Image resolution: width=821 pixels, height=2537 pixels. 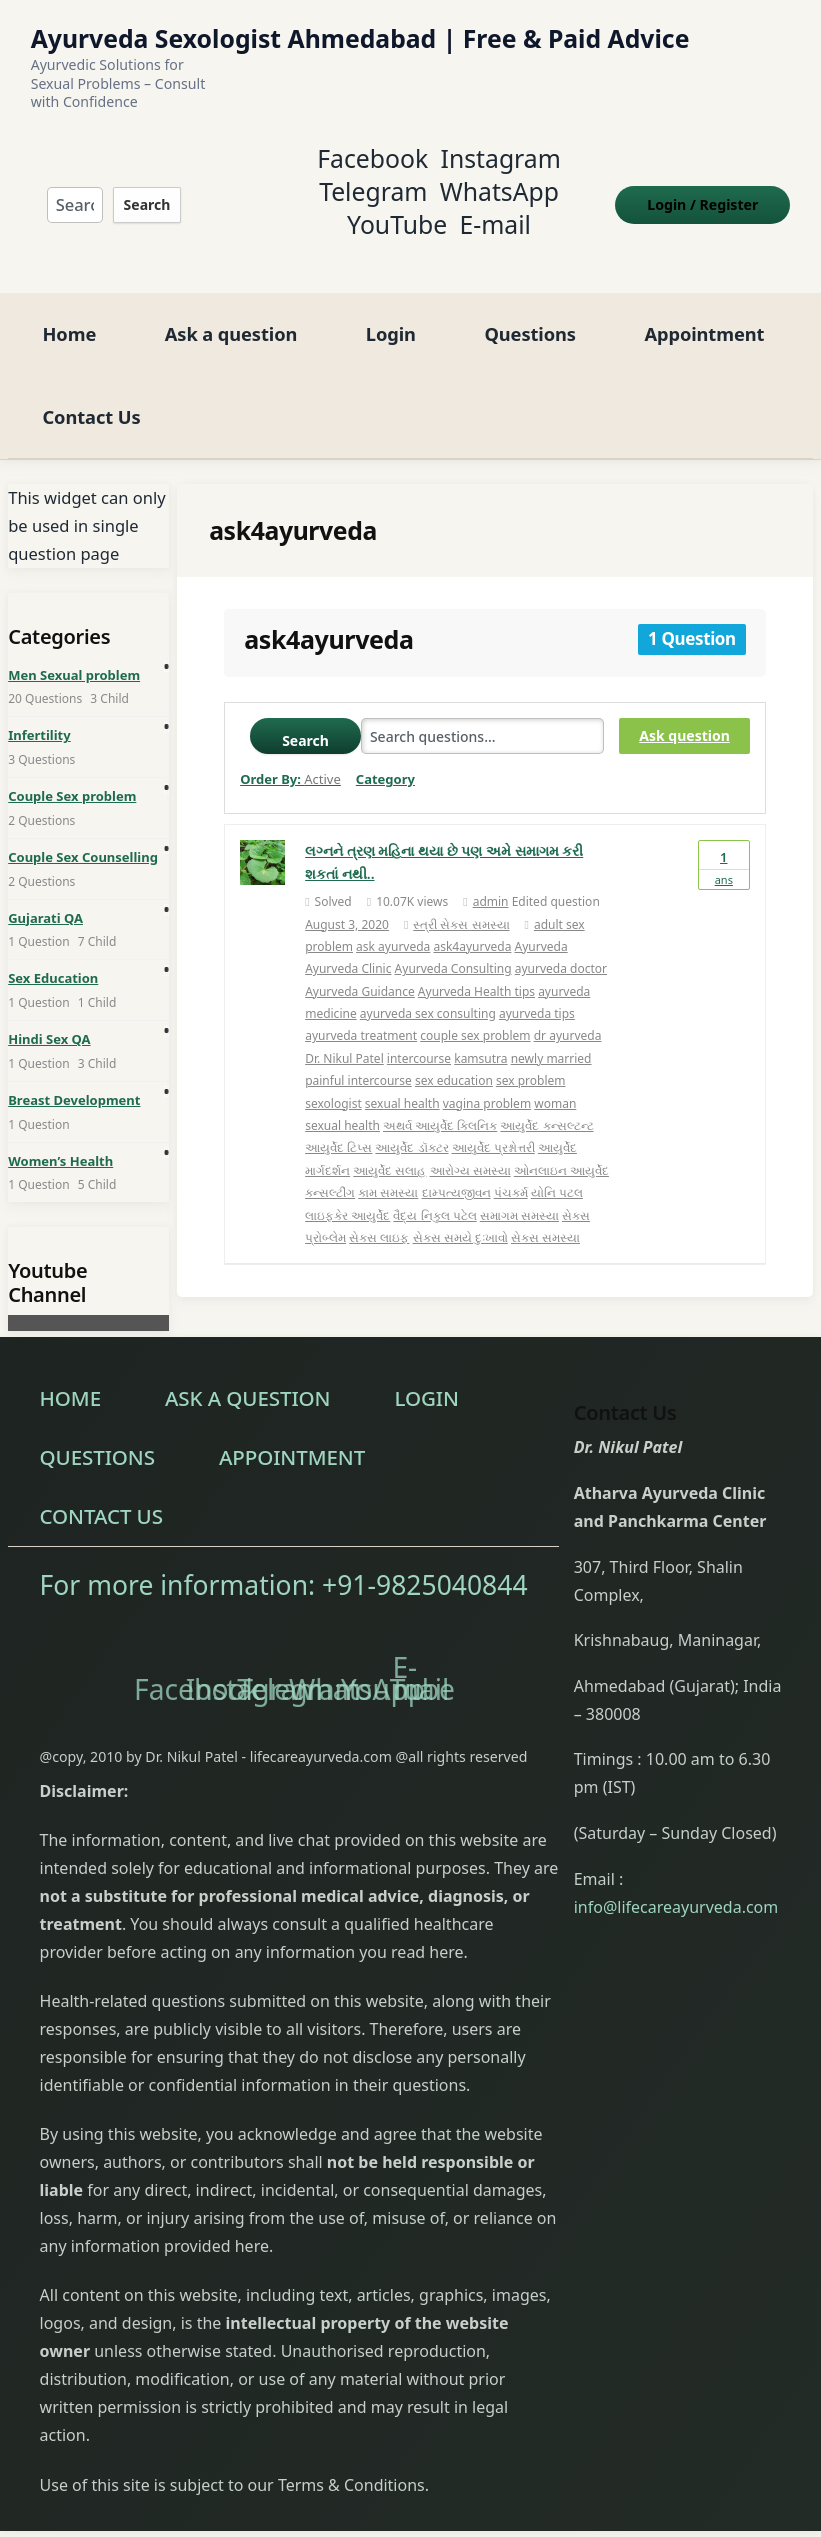 What do you see at coordinates (91, 394) in the screenshot?
I see `Contact Us` at bounding box center [91, 394].